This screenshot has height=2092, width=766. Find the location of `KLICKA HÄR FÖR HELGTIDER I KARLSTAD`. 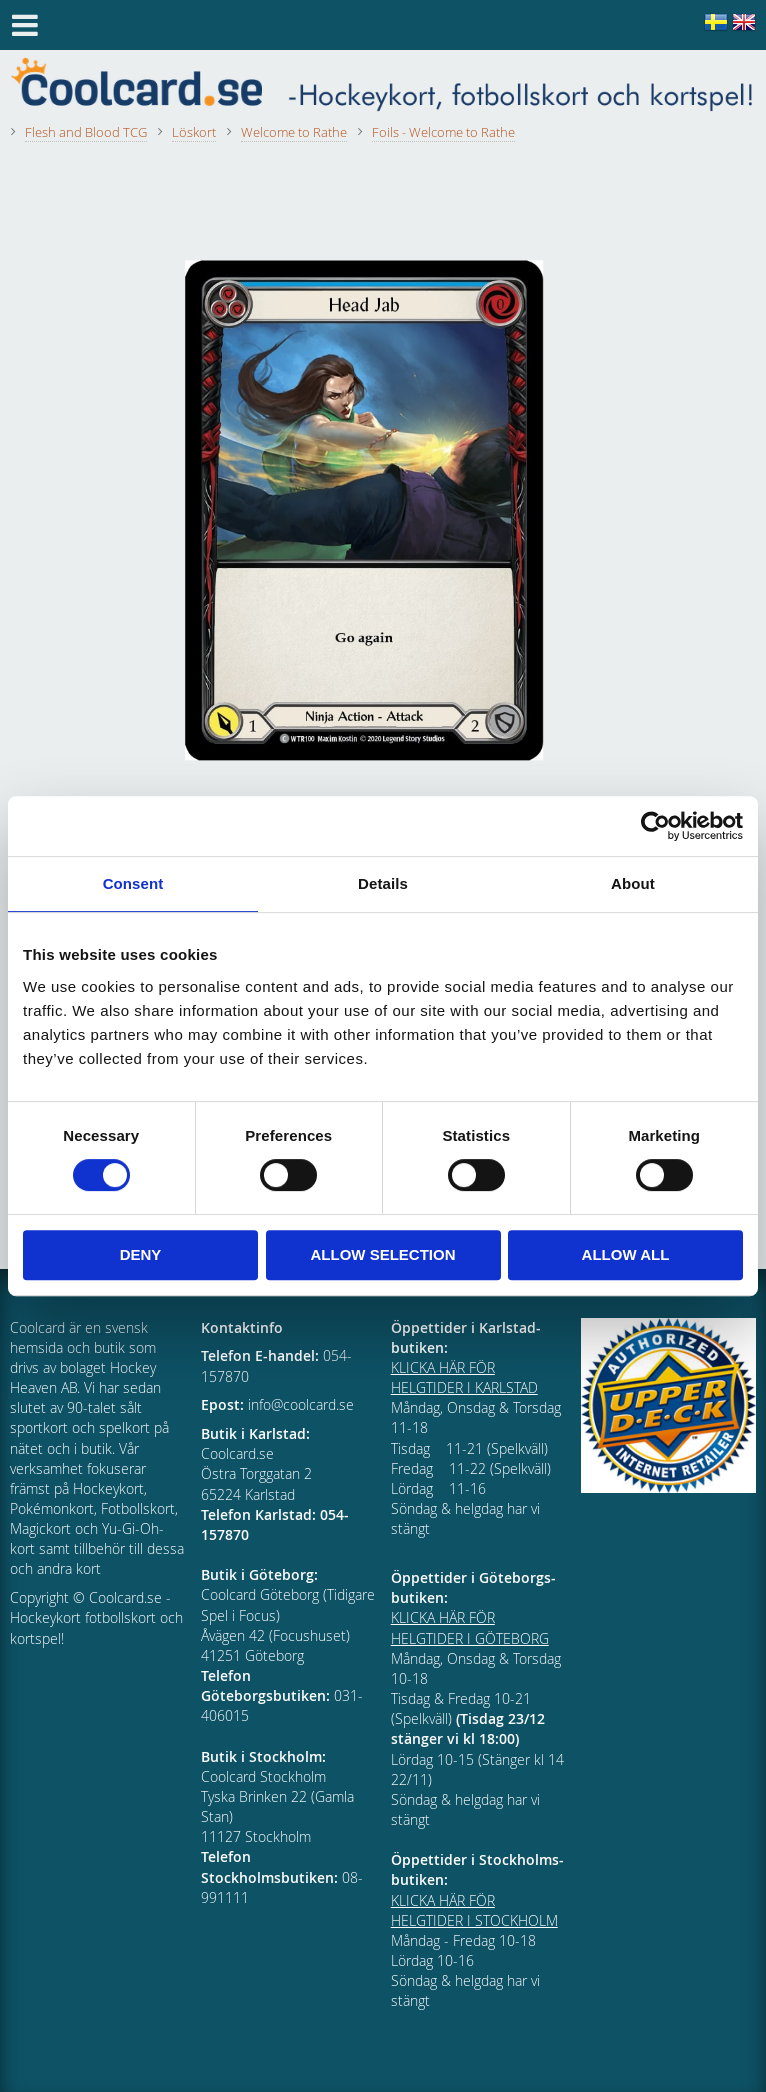

KLICKA HÄR FÖR HELGTIDER I KARLSTAD is located at coordinates (464, 1377).